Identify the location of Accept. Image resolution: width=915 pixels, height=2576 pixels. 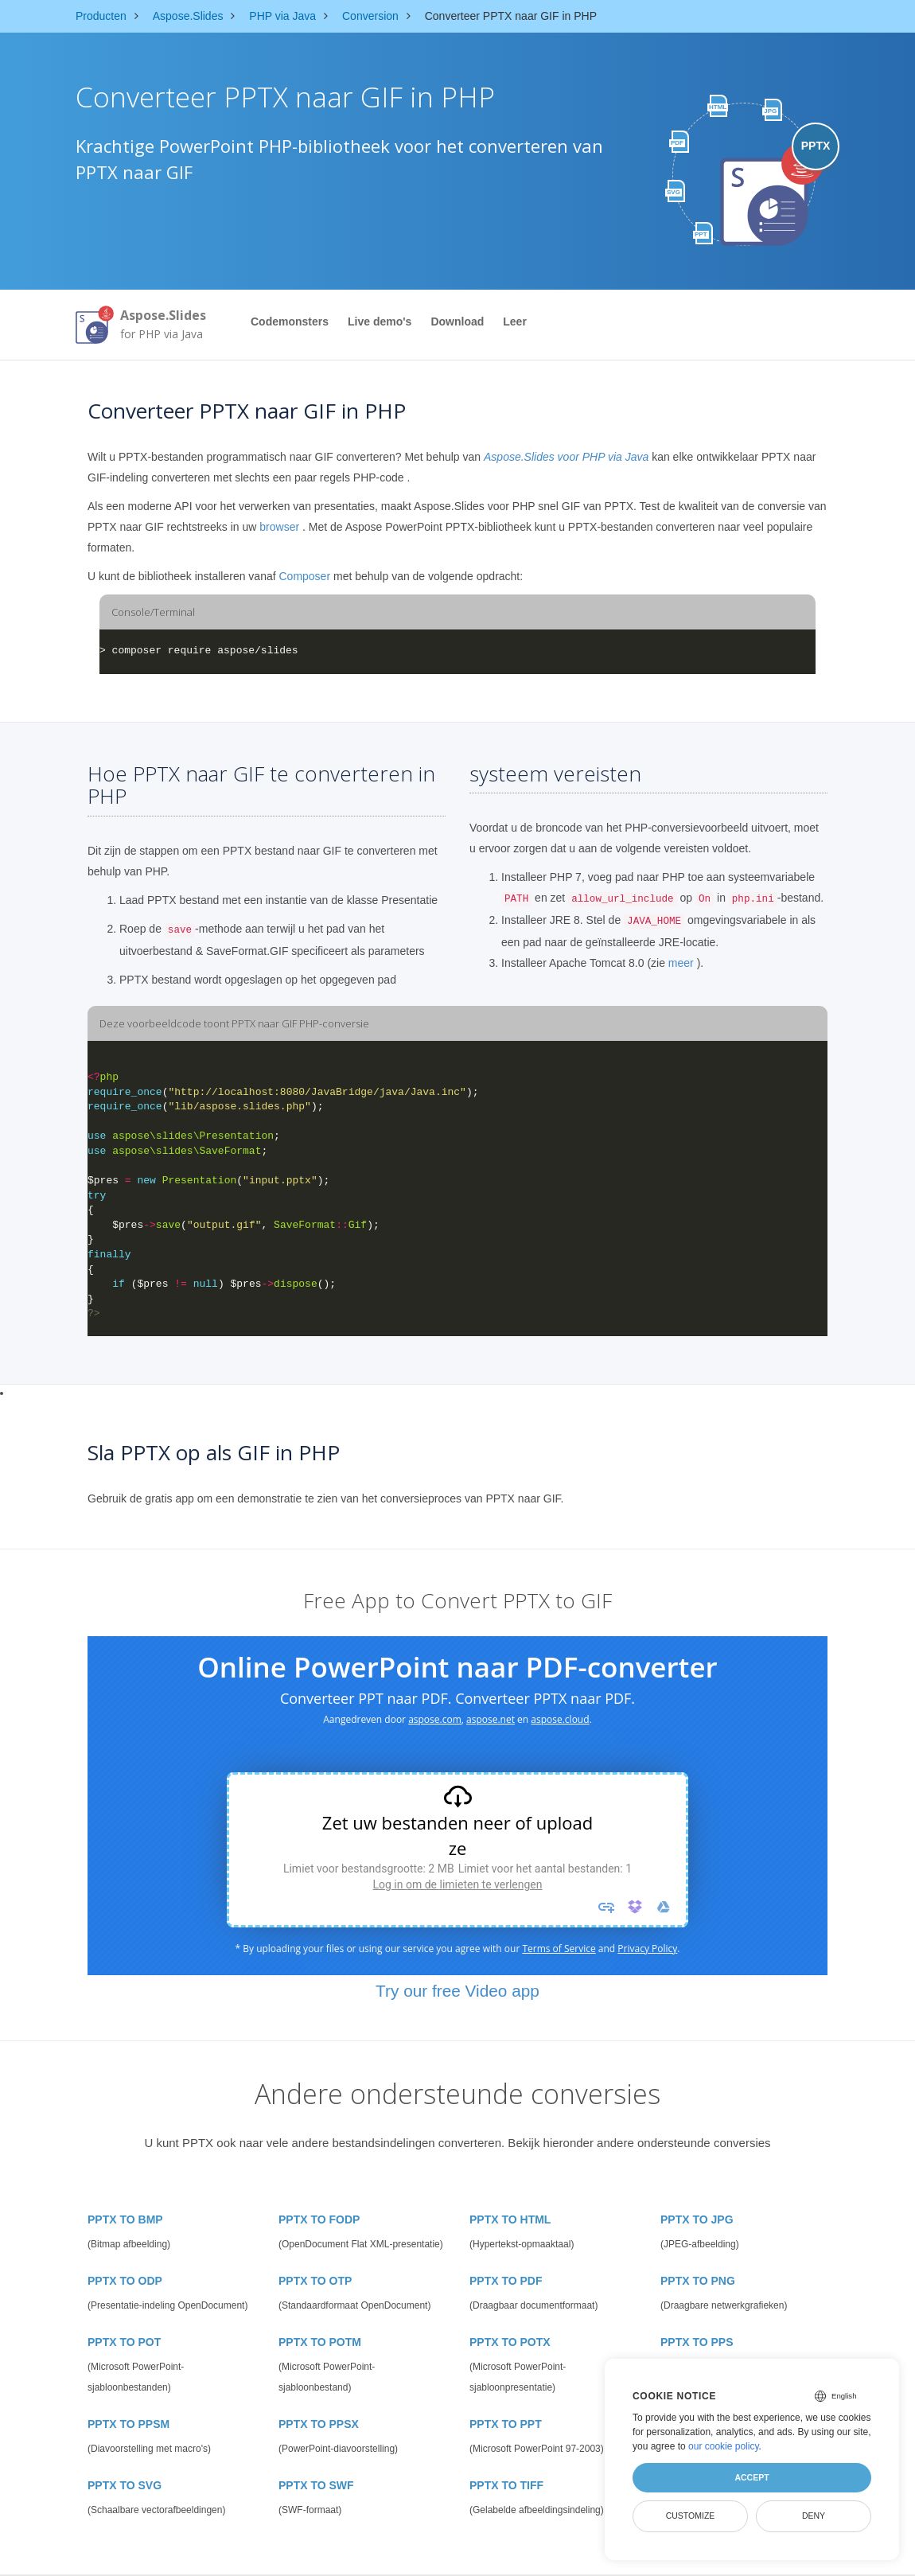
(751, 2477).